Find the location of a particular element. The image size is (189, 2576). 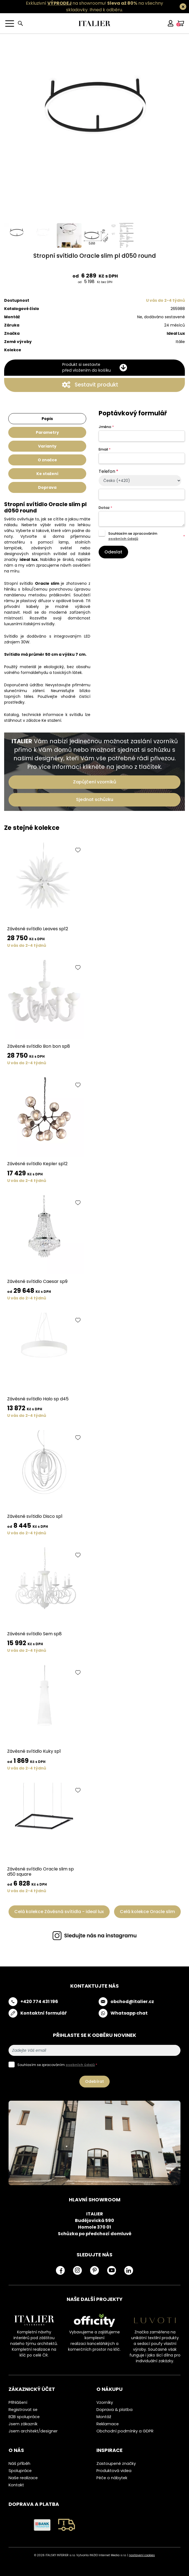

Varianty [tab] is located at coordinates (47, 446).